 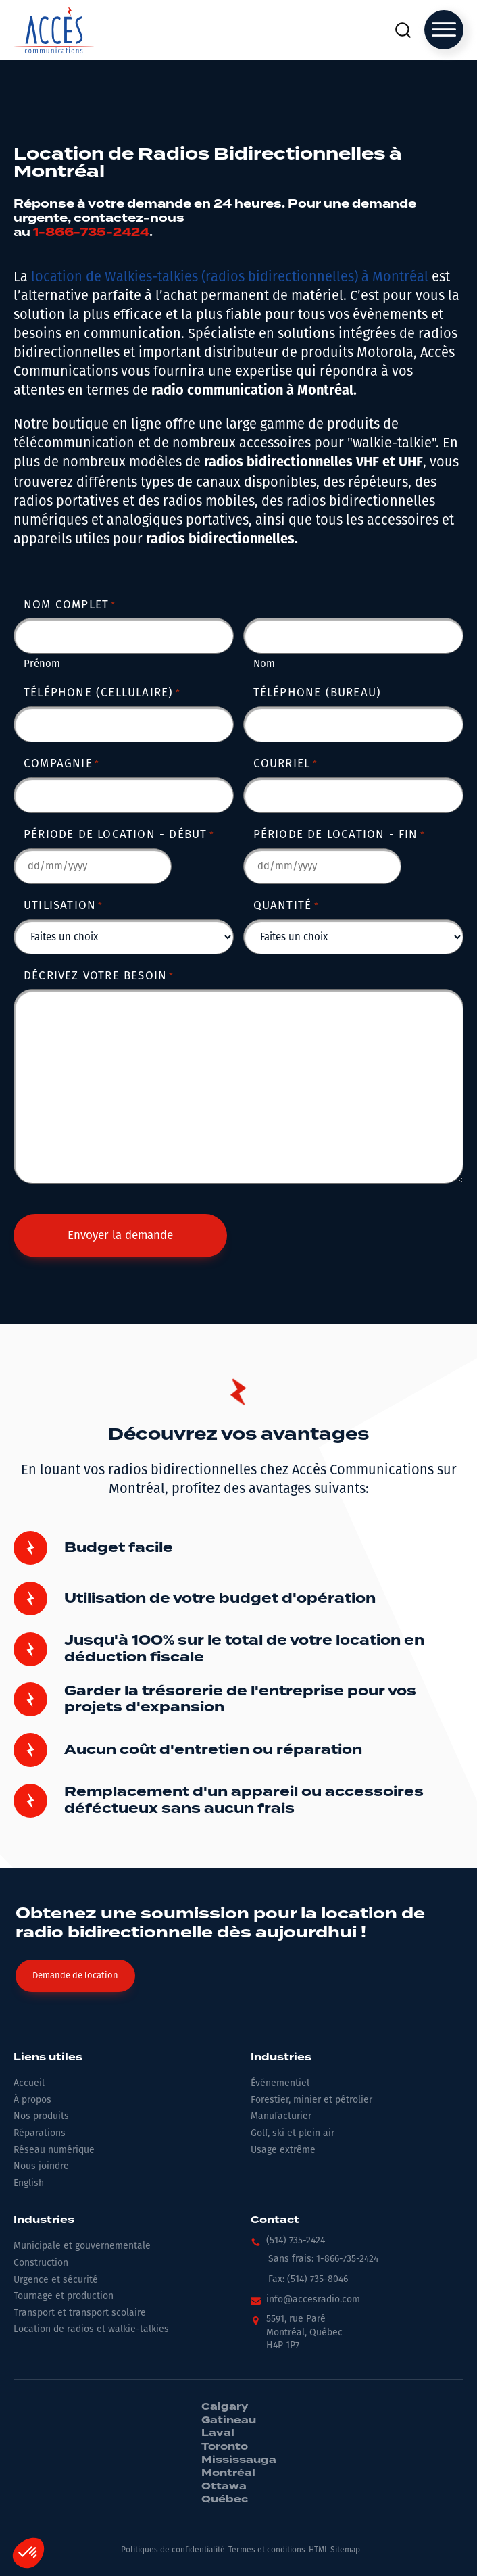 What do you see at coordinates (443, 29) in the screenshot?
I see `[Open menu]` at bounding box center [443, 29].